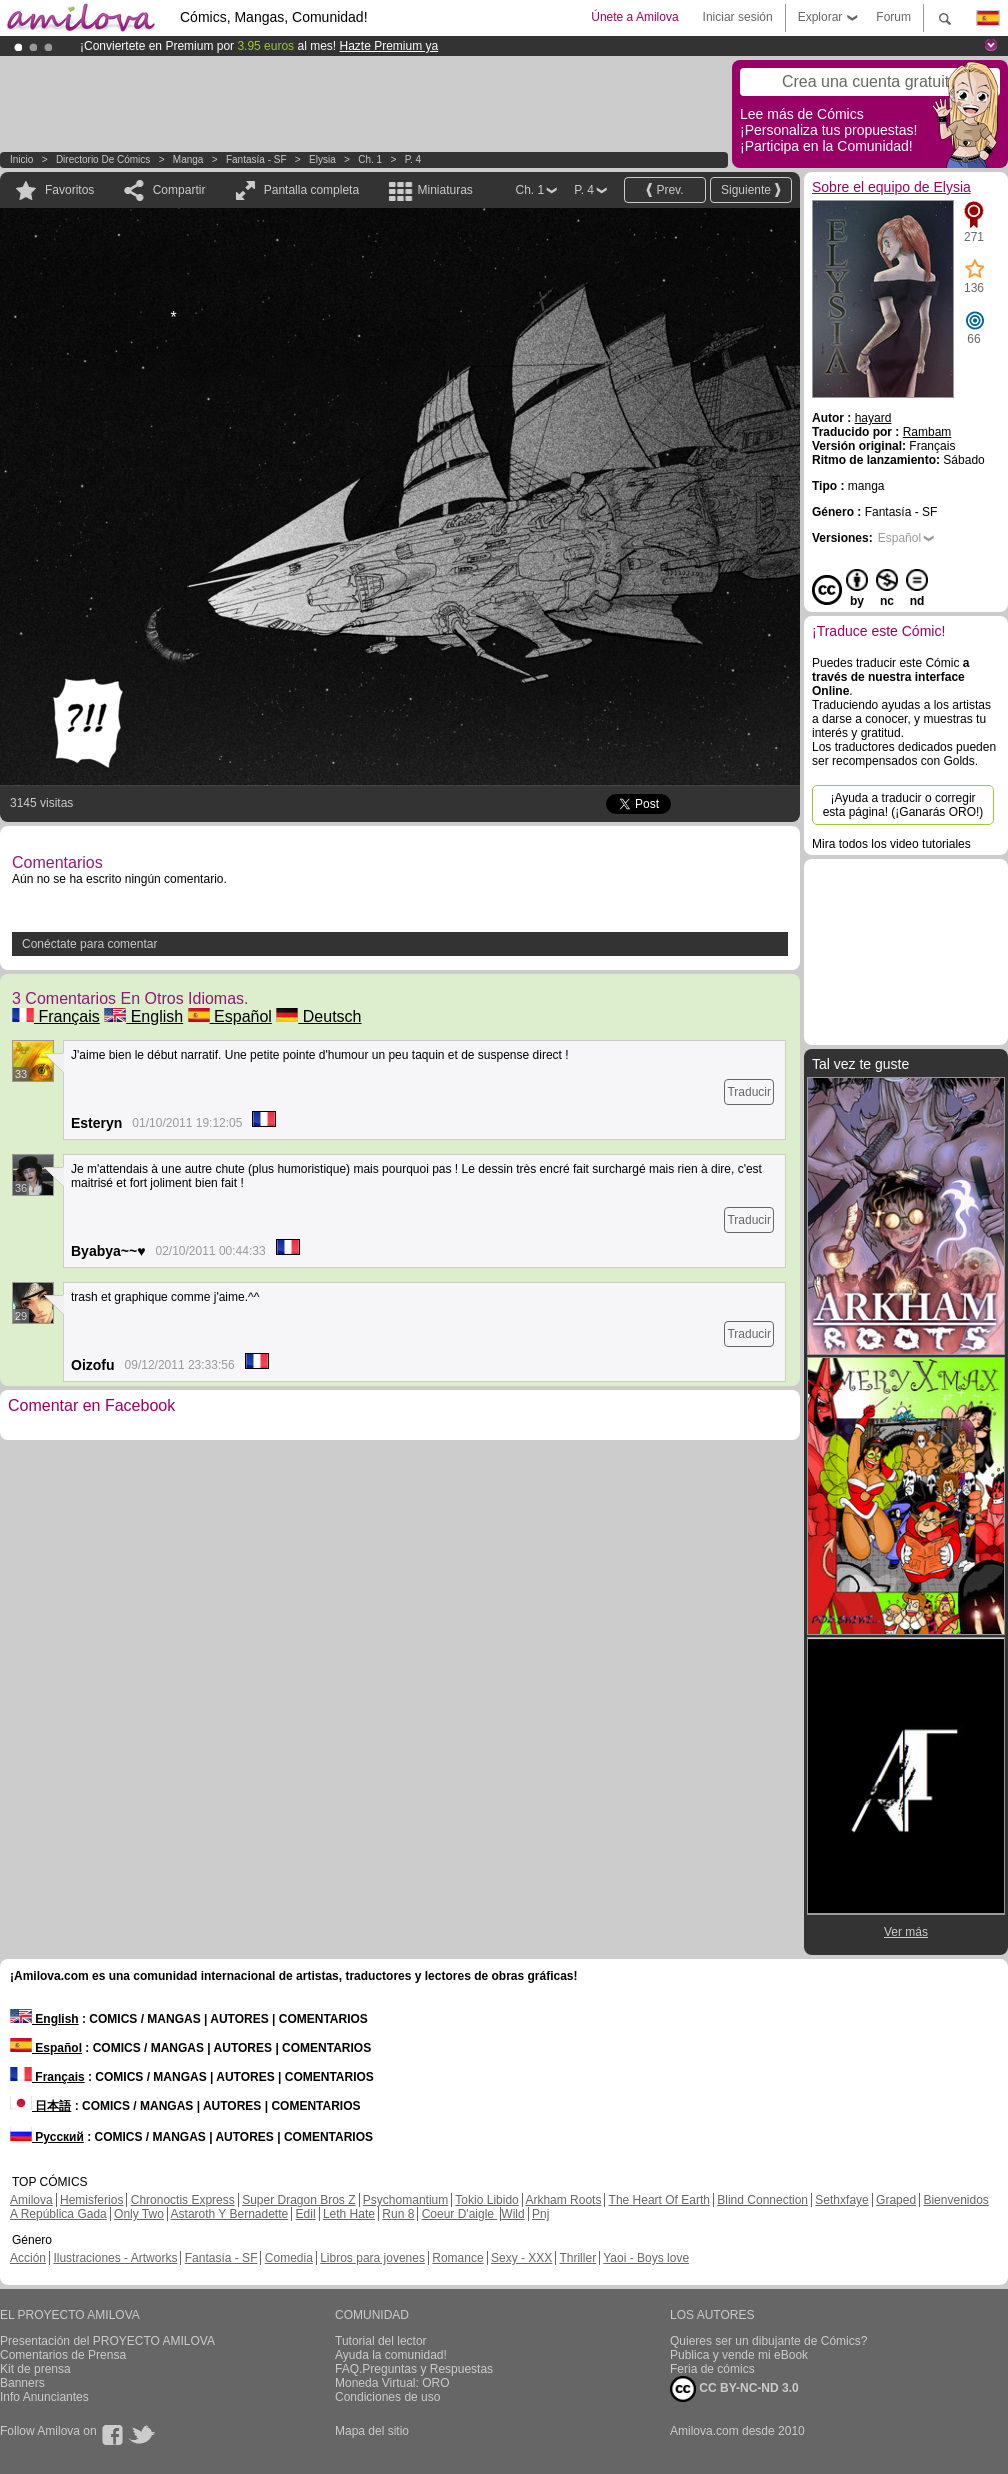 The width and height of the screenshot is (1008, 2474). Describe the element at coordinates (734, 2389) in the screenshot. I see `CC BY-NC-ND 3.0` at that location.